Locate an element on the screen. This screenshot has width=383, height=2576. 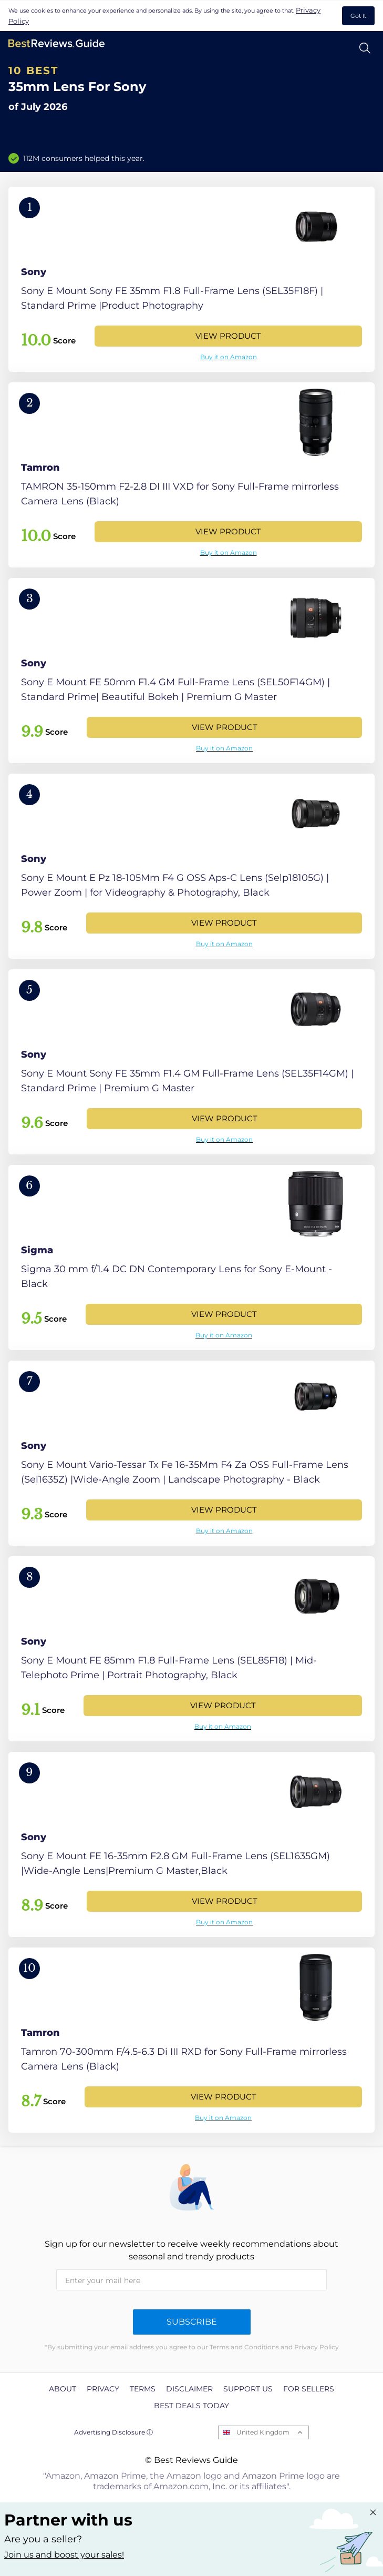
[View Product] is located at coordinates (191, 279).